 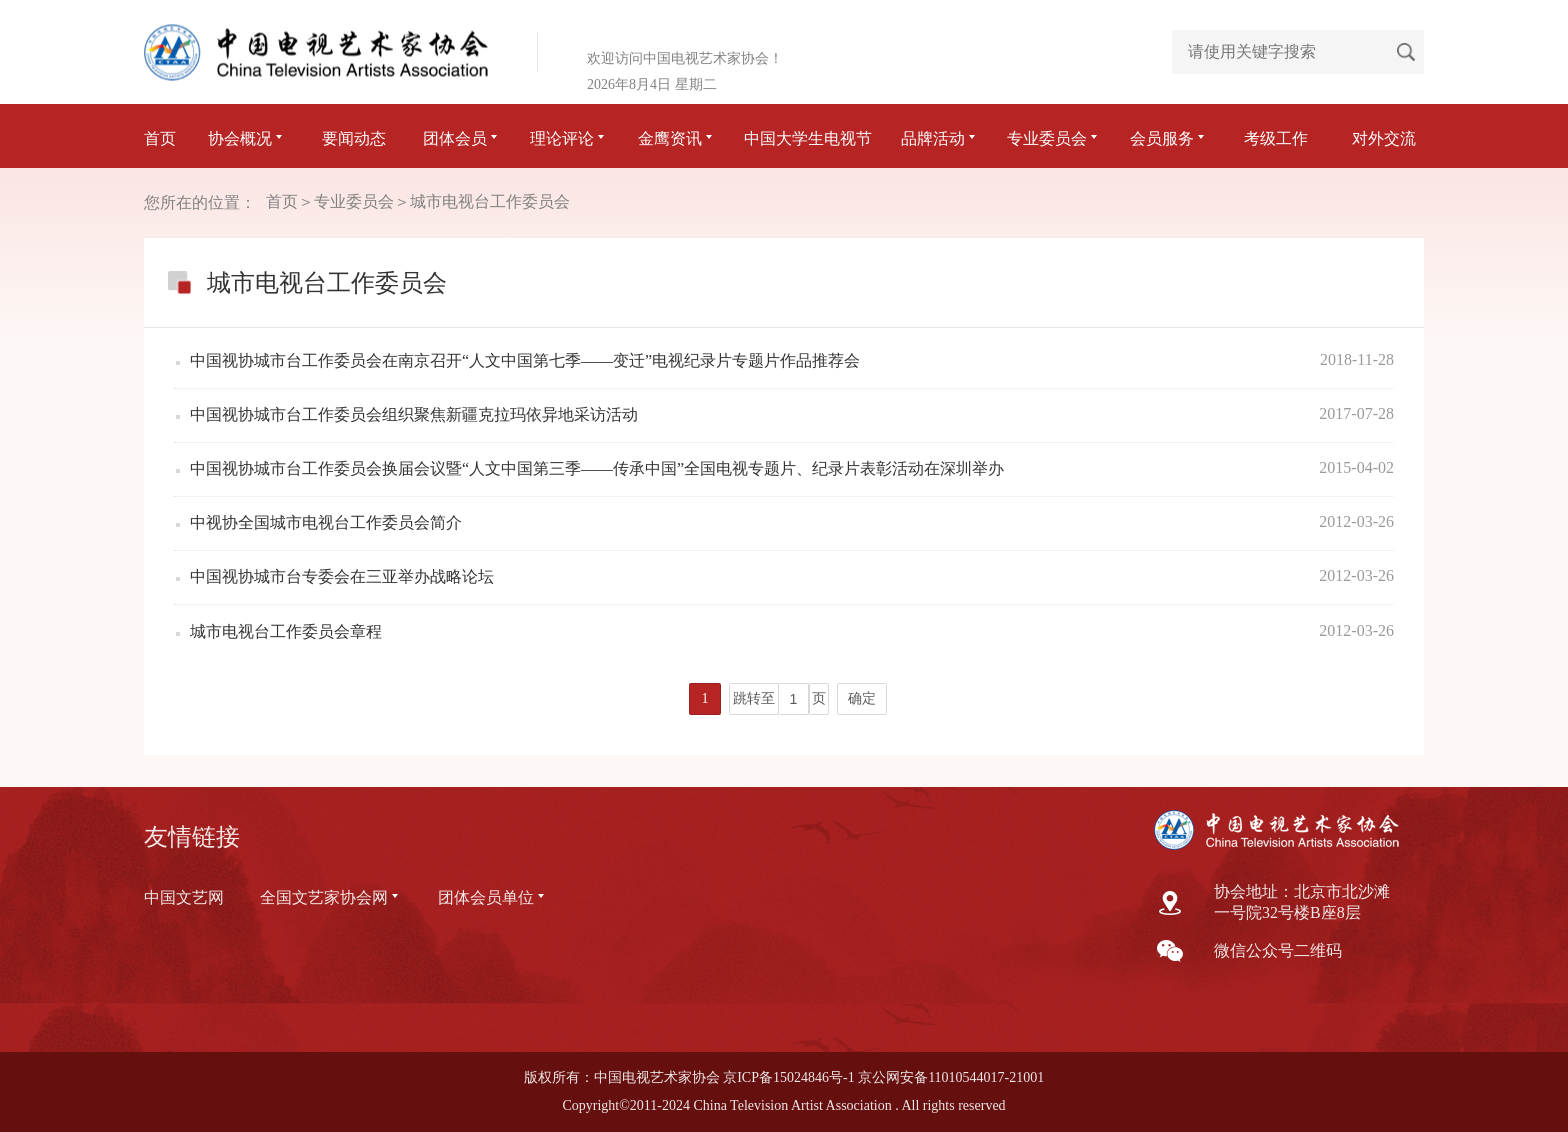 I want to click on 首页, so click(x=160, y=138).